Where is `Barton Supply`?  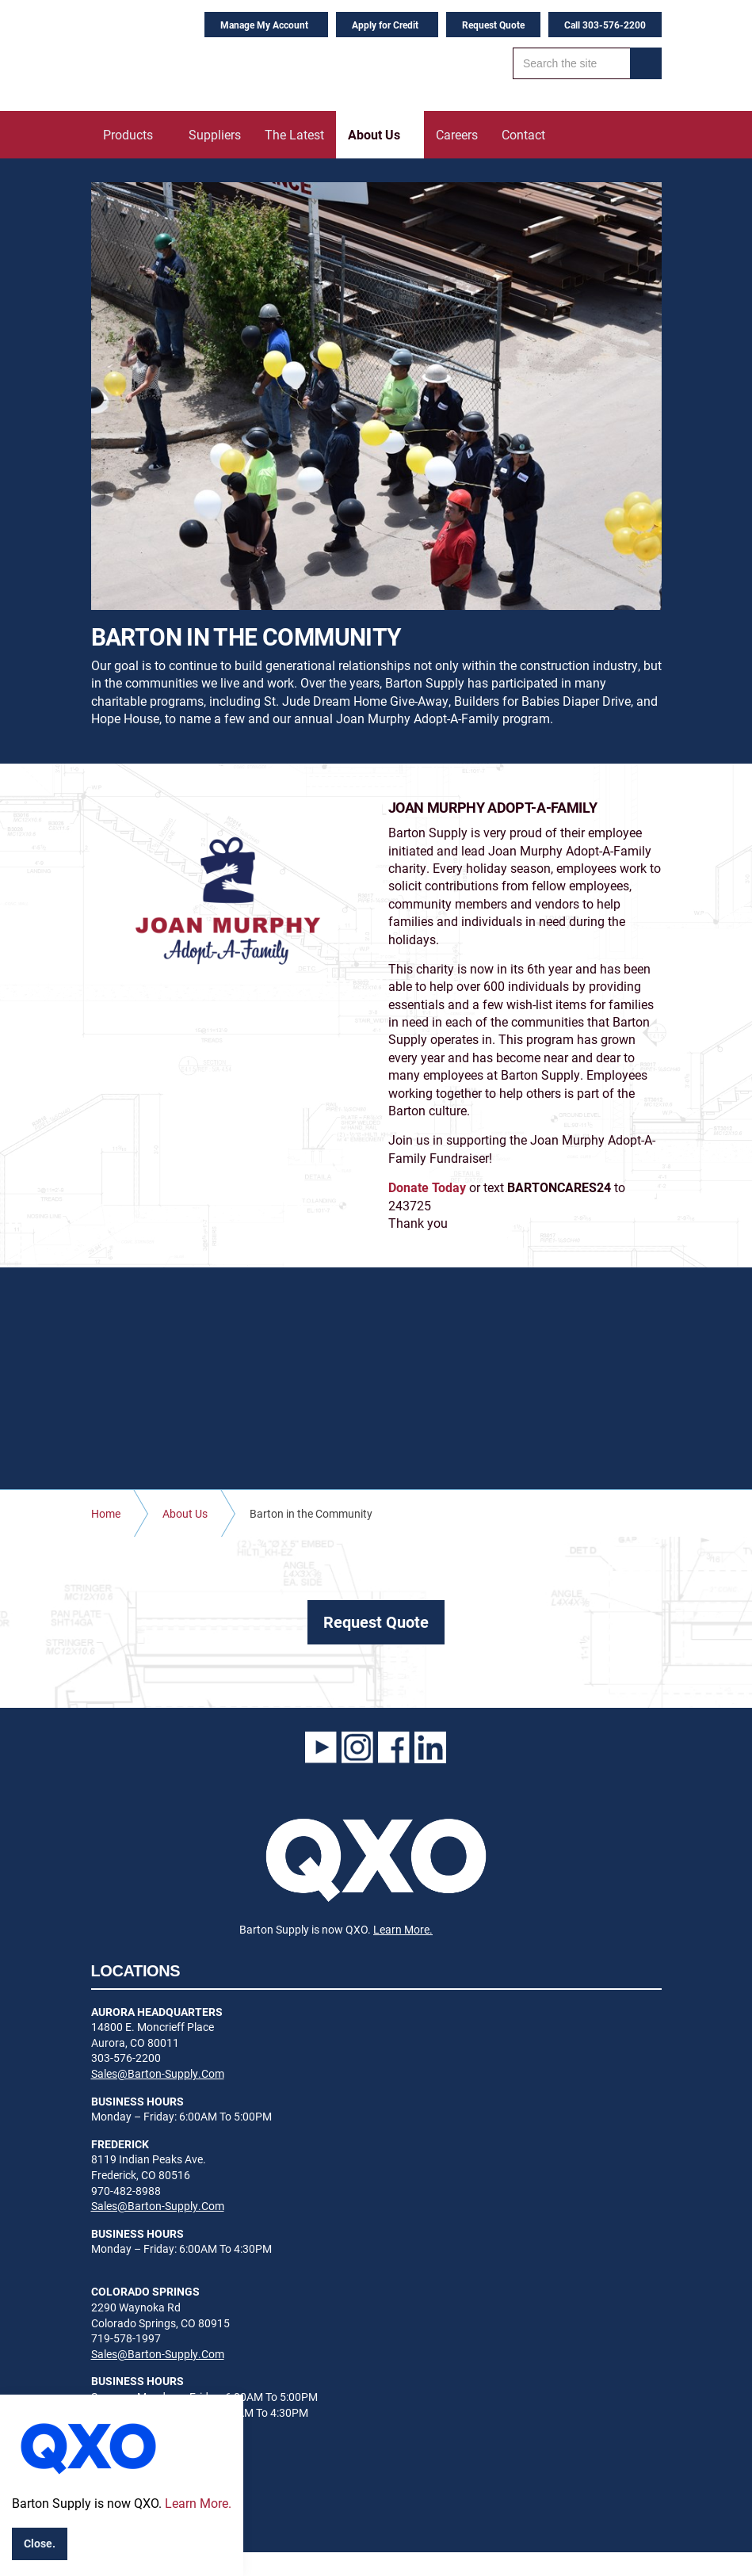
Barton Supply is located at coordinates (190, 55).